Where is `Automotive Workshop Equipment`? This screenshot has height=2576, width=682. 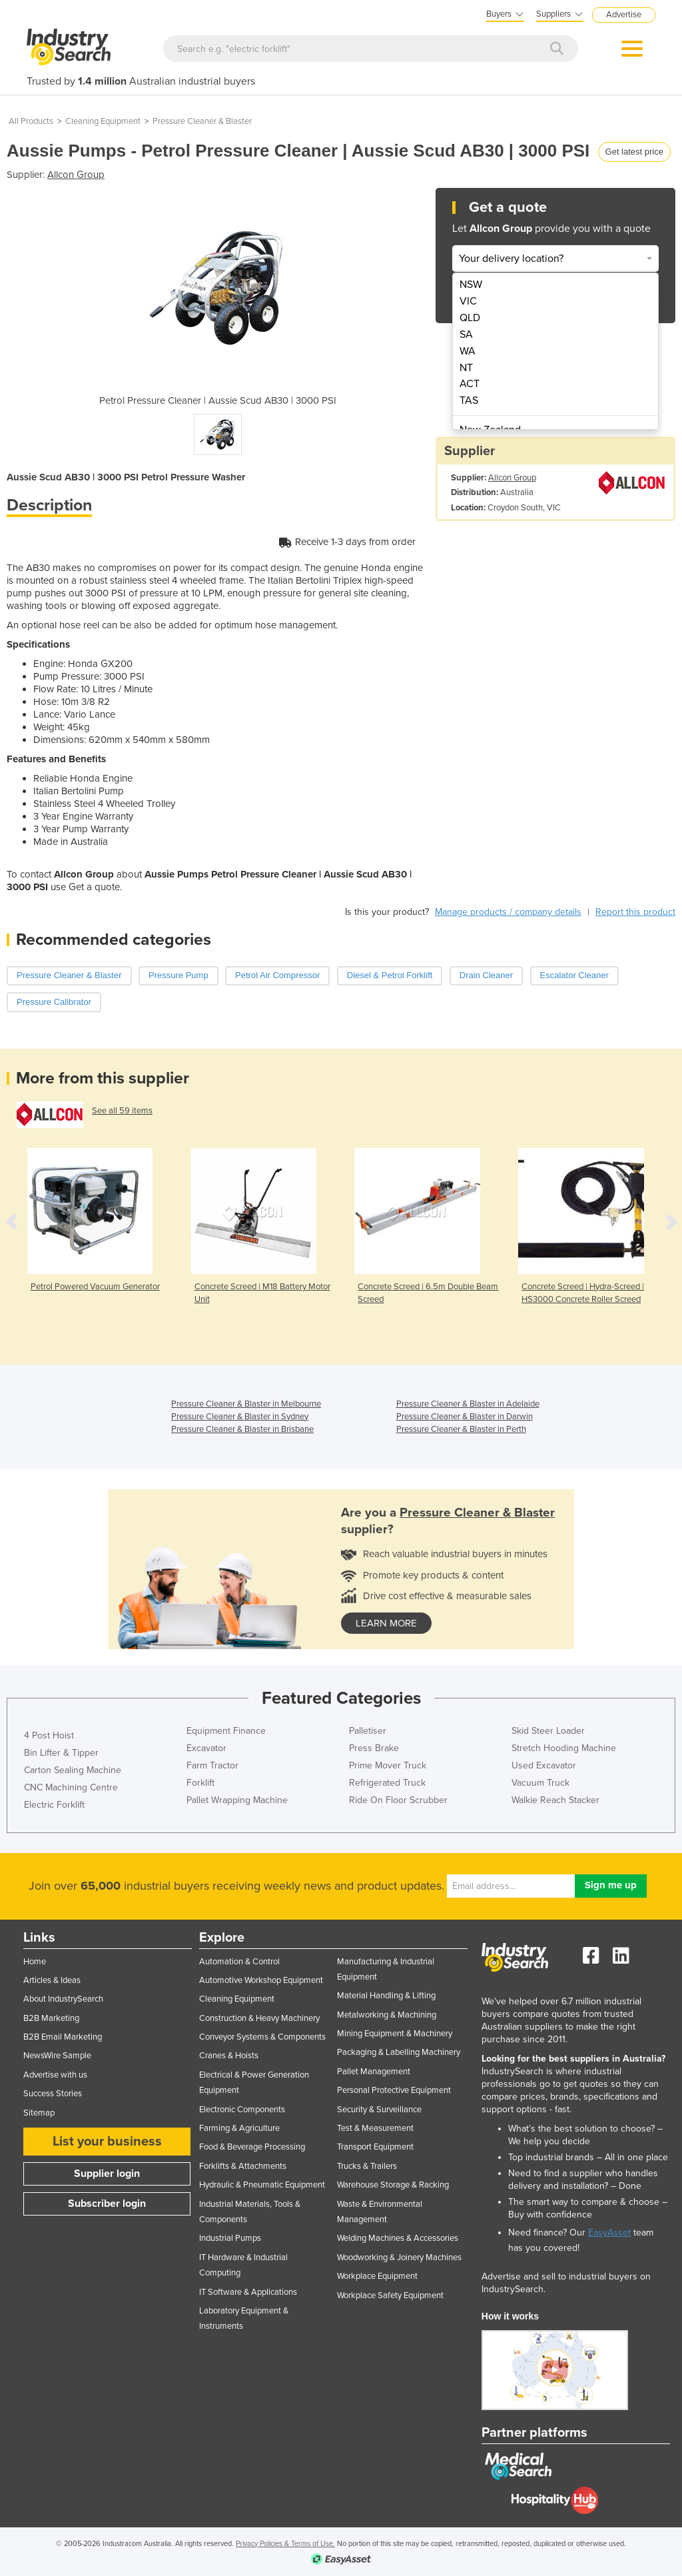
Automotive Workshop Equipment is located at coordinates (261, 1980).